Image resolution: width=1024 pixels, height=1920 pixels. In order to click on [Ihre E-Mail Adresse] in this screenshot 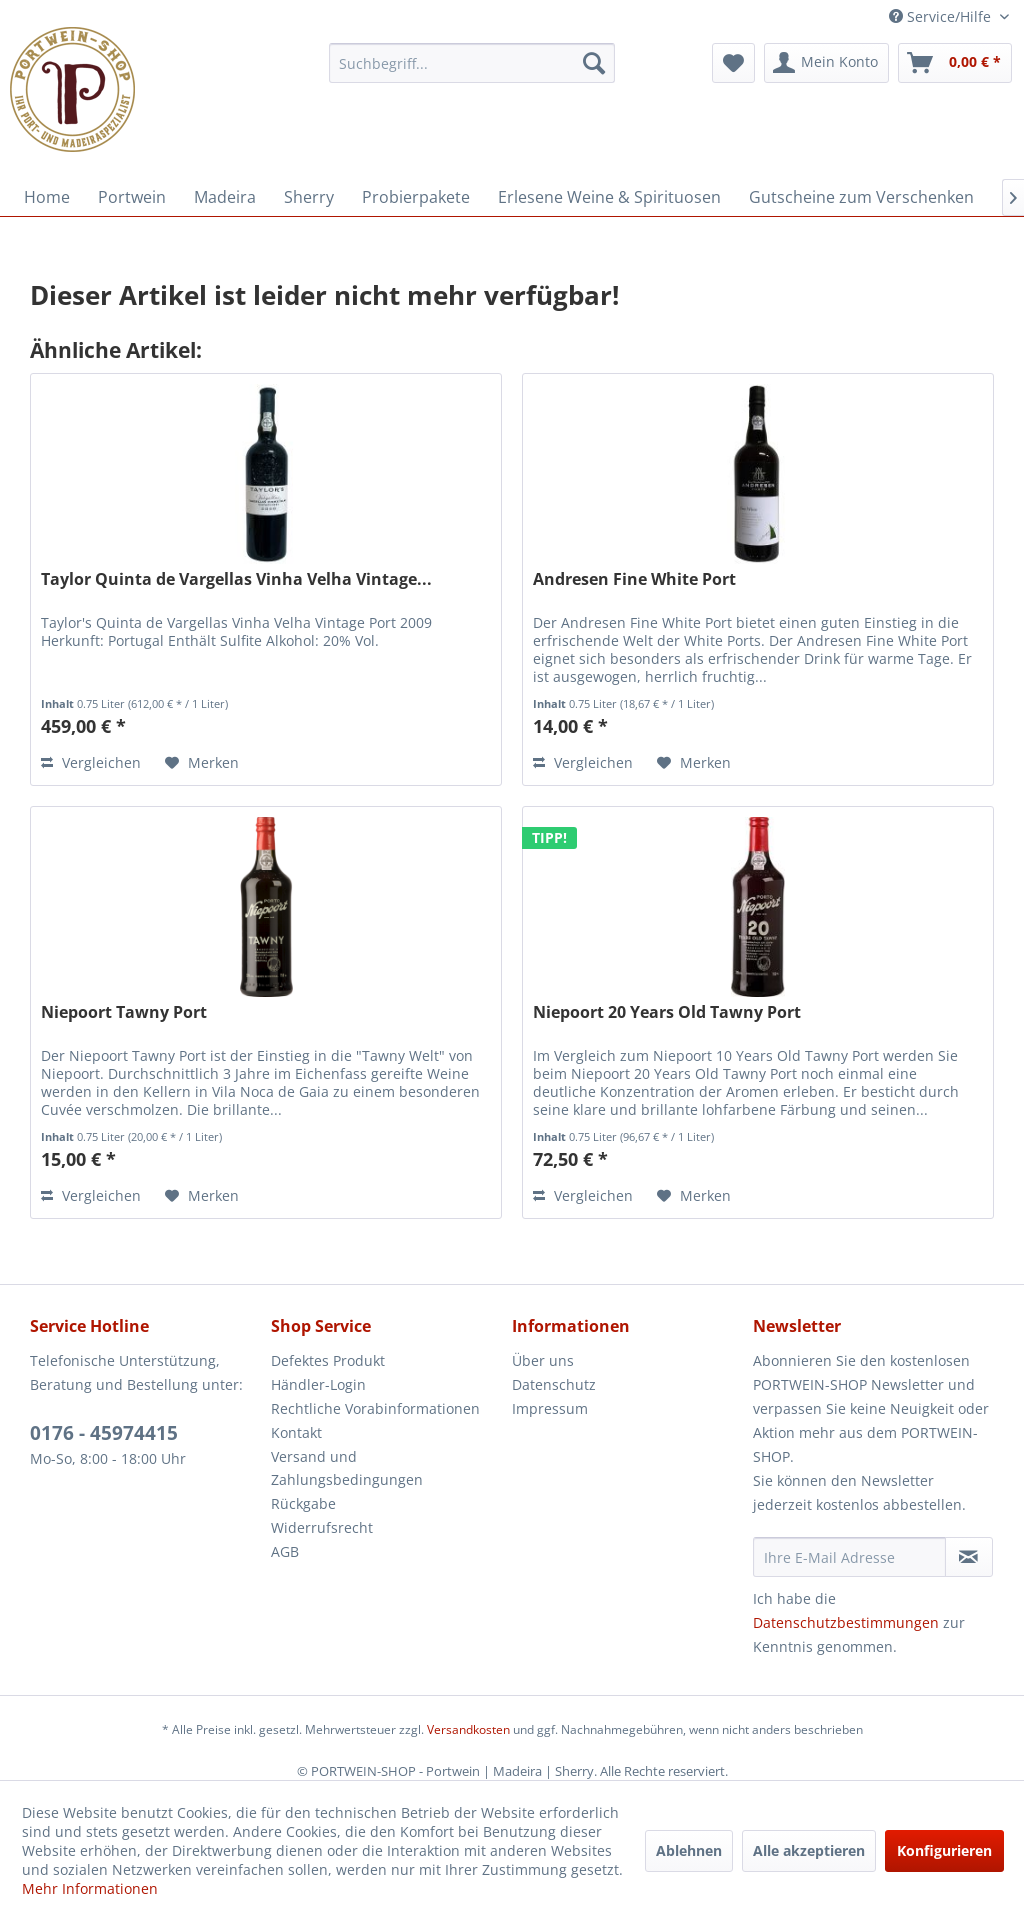, I will do `click(849, 1557)`.